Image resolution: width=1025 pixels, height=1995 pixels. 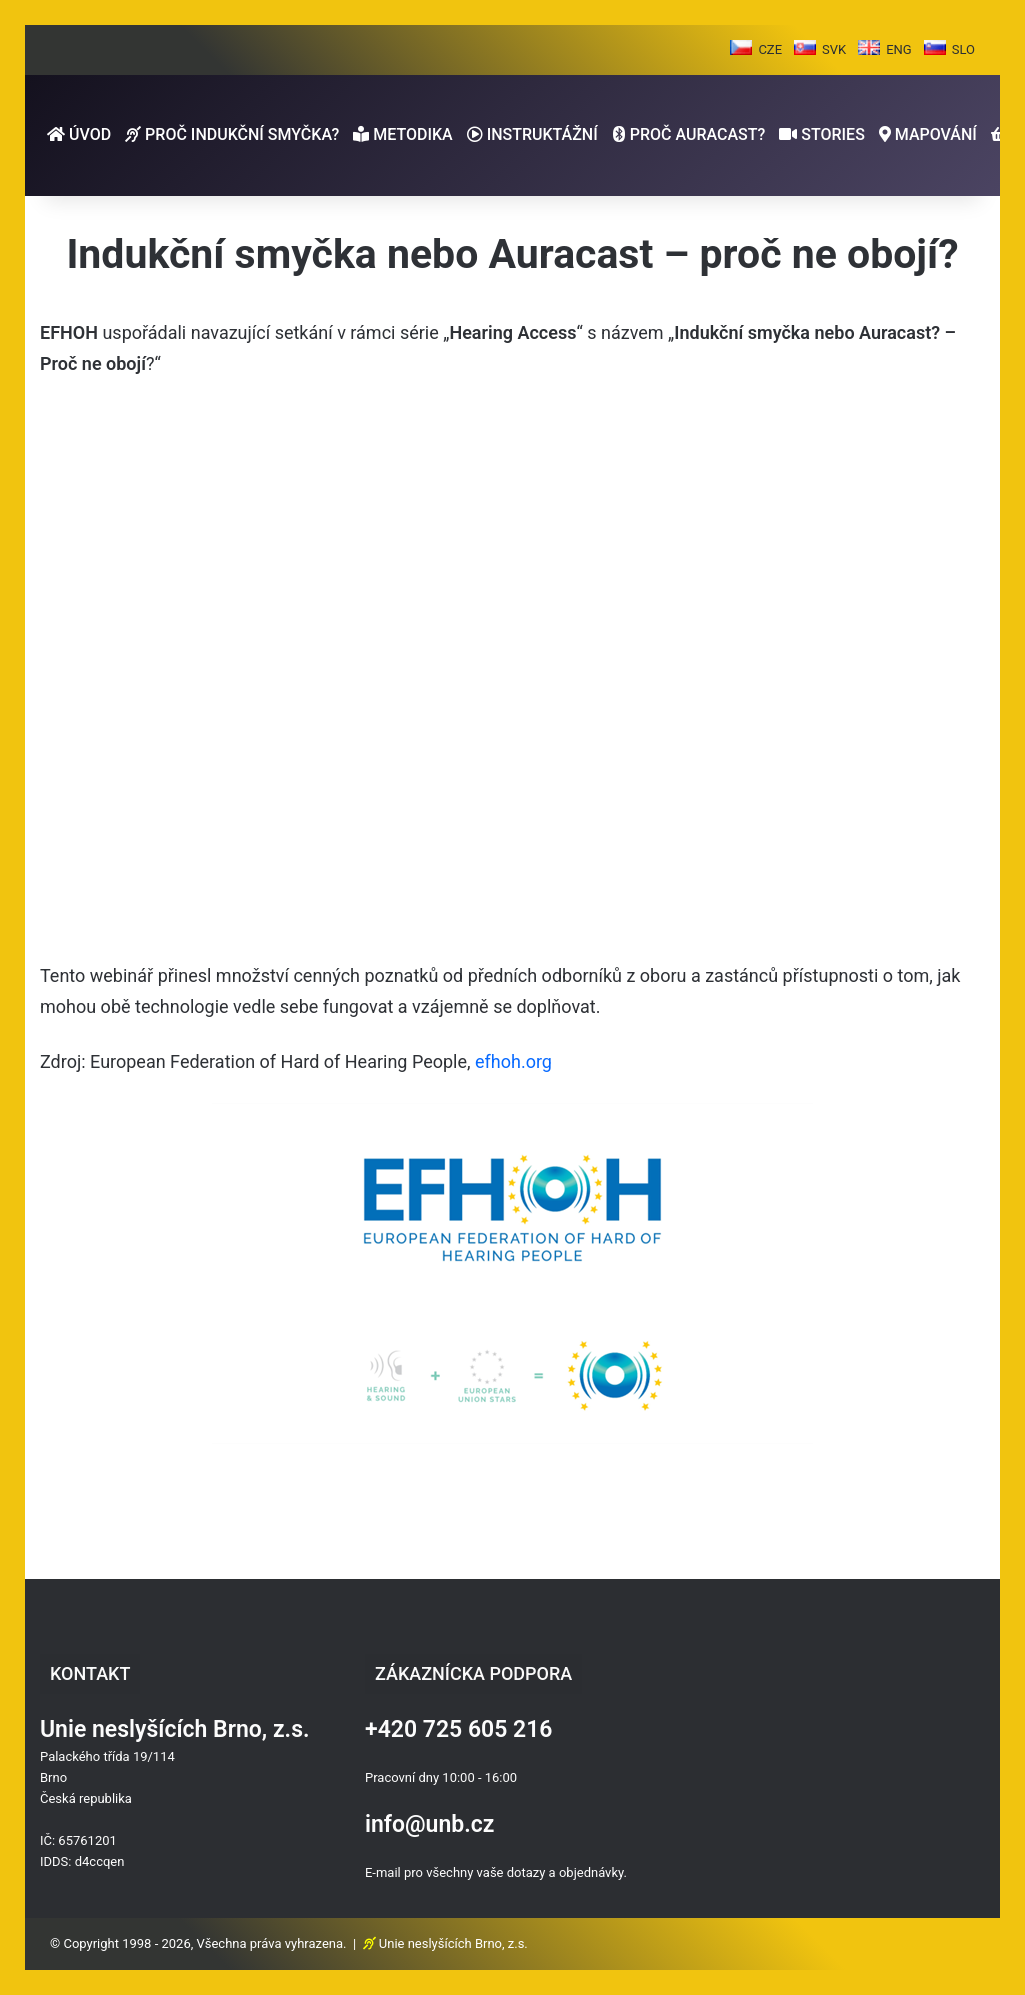 What do you see at coordinates (963, 49) in the screenshot?
I see `SLO` at bounding box center [963, 49].